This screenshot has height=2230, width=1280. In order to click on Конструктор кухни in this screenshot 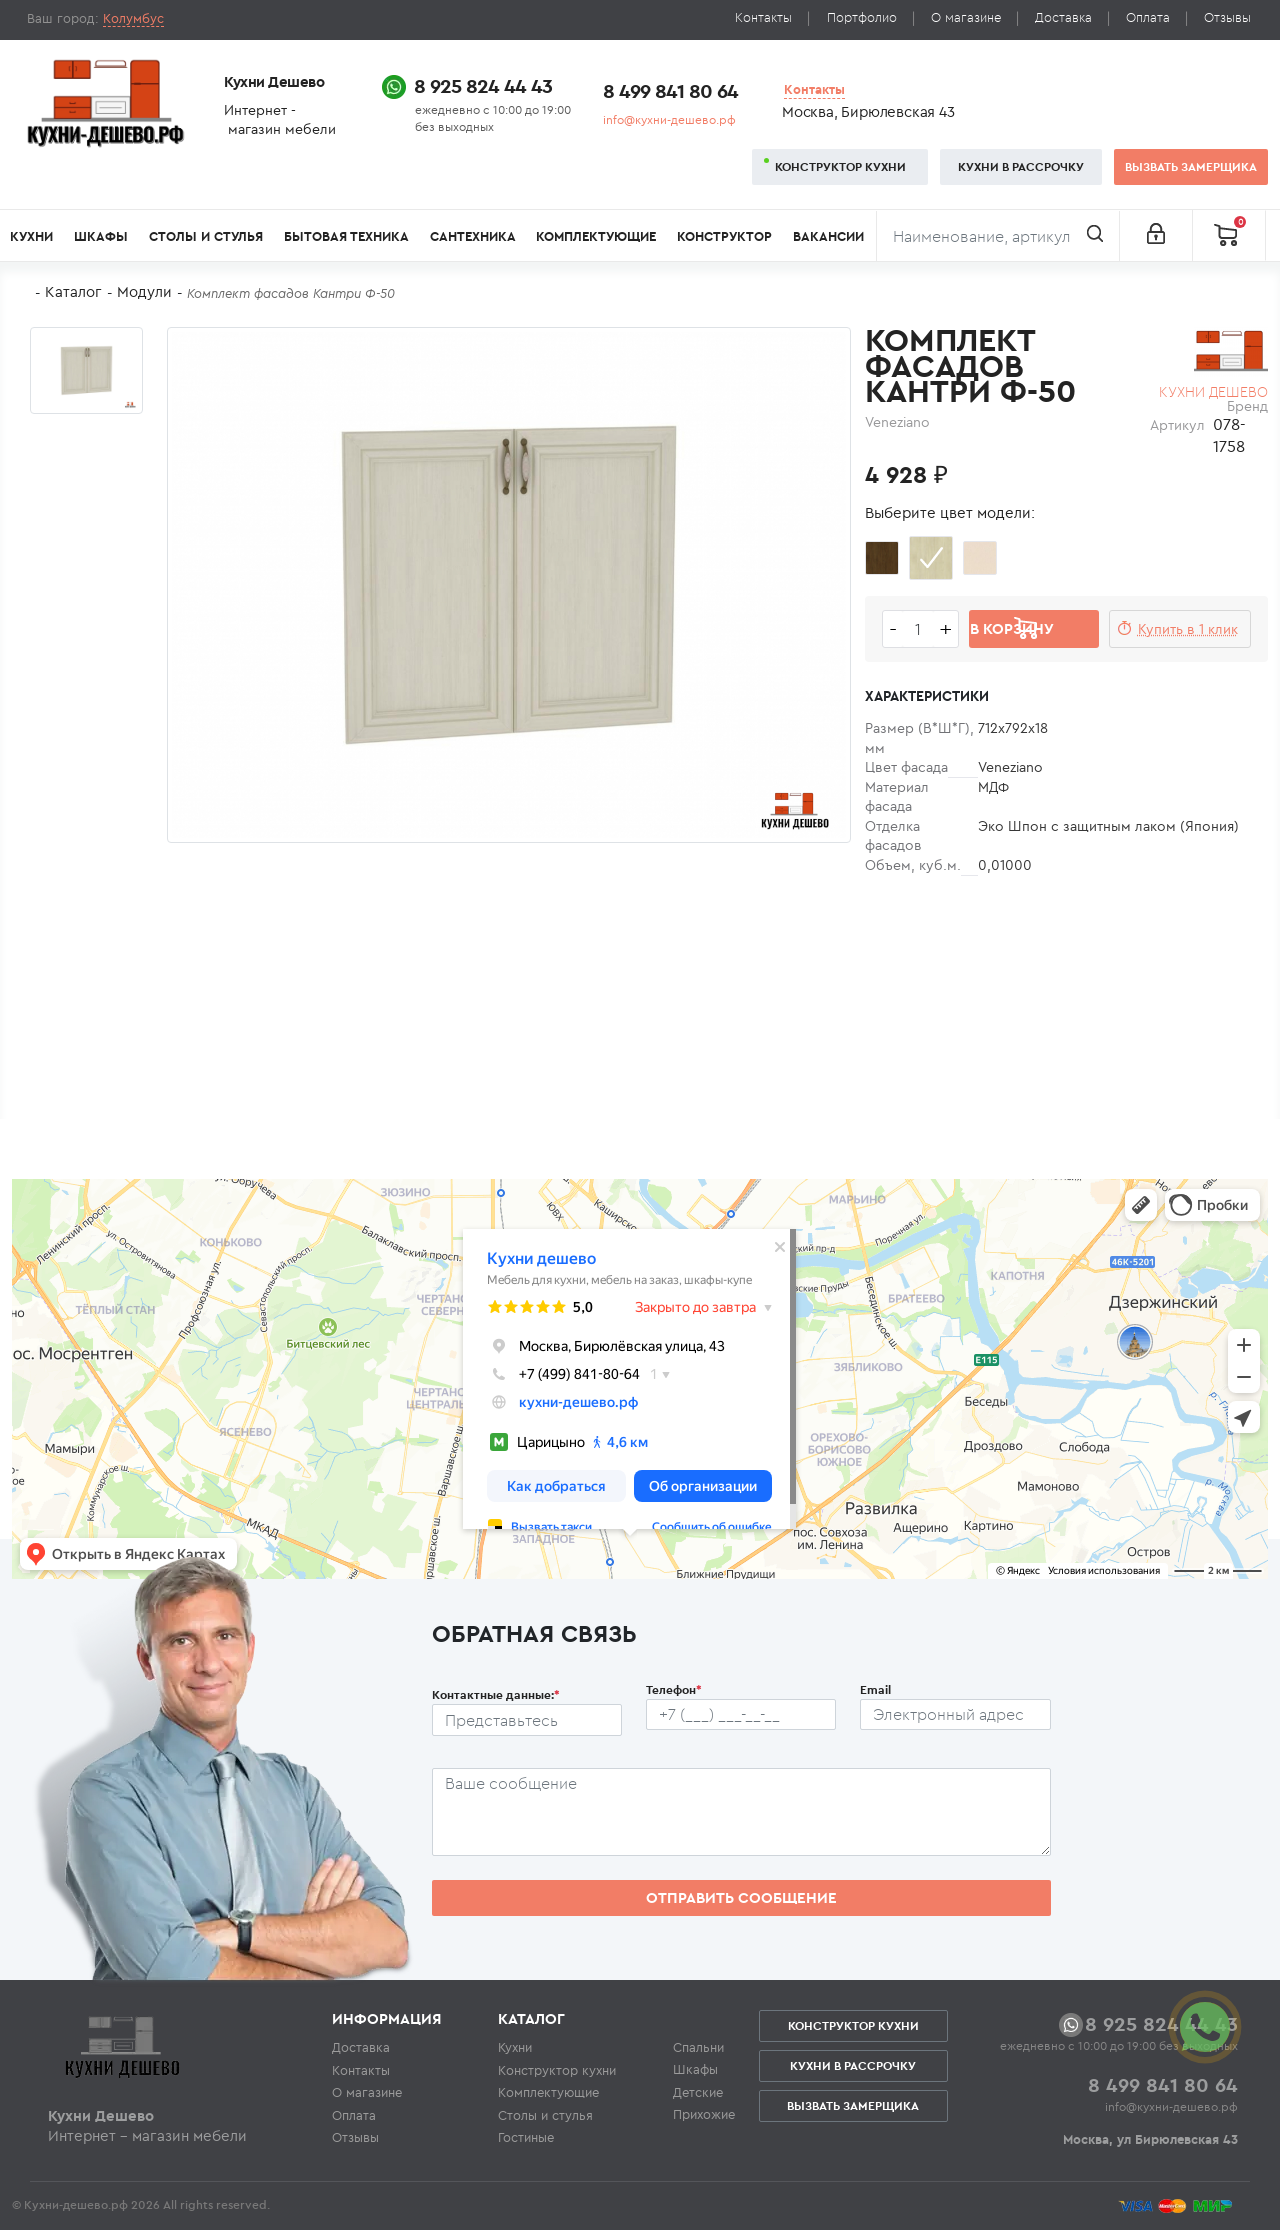, I will do `click(840, 166)`.